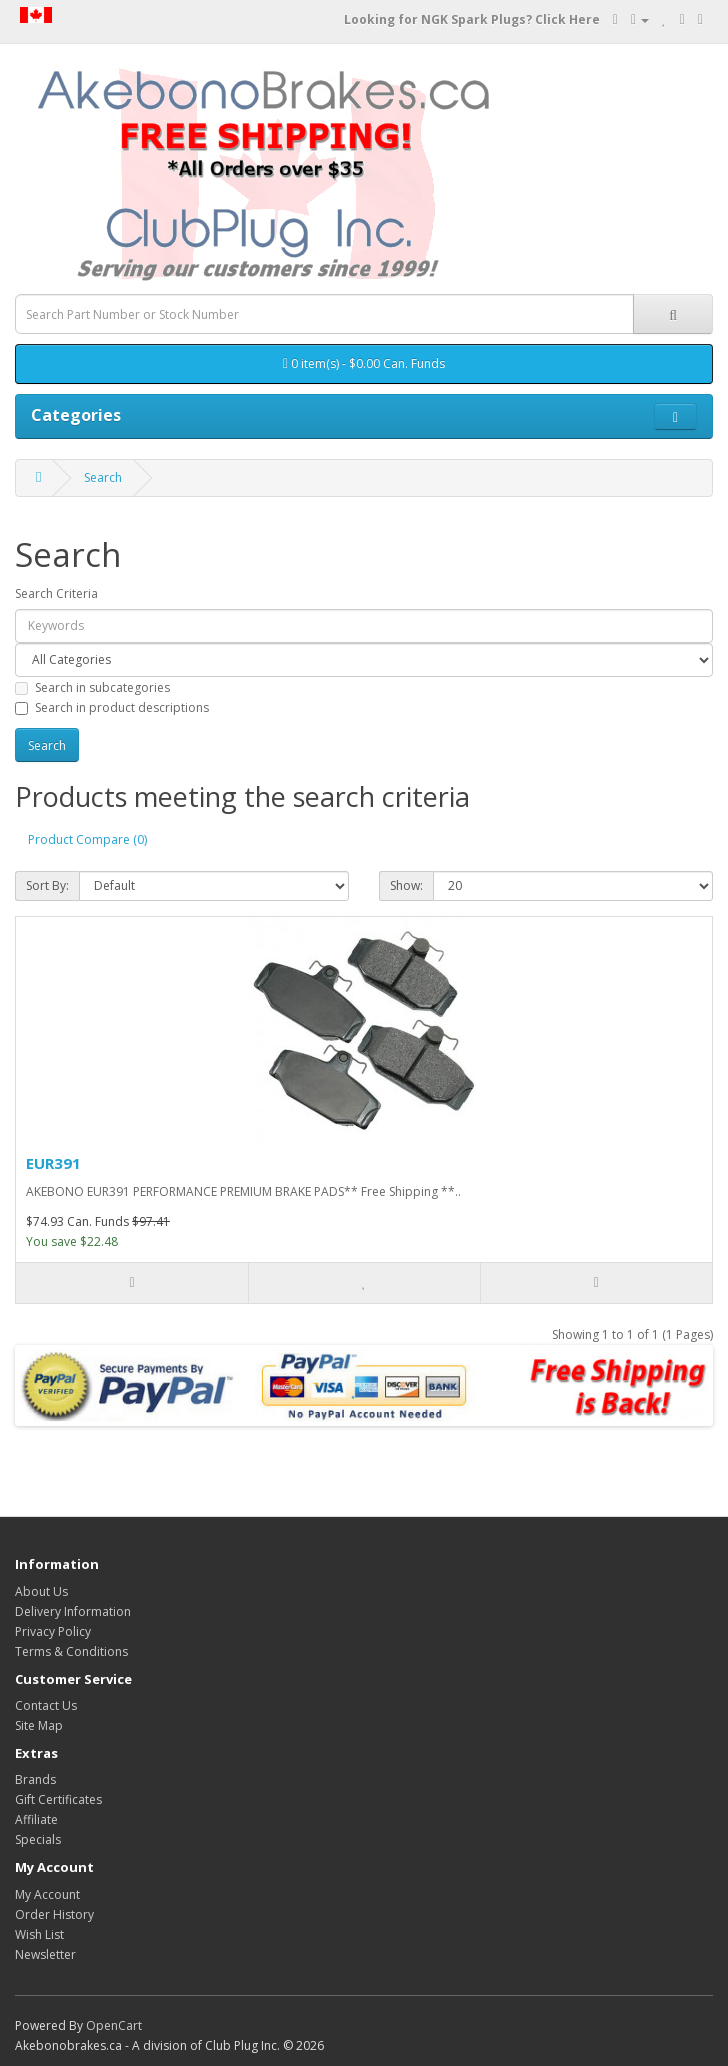 The width and height of the screenshot is (728, 2066). I want to click on Product Compare (0), so click(87, 839).